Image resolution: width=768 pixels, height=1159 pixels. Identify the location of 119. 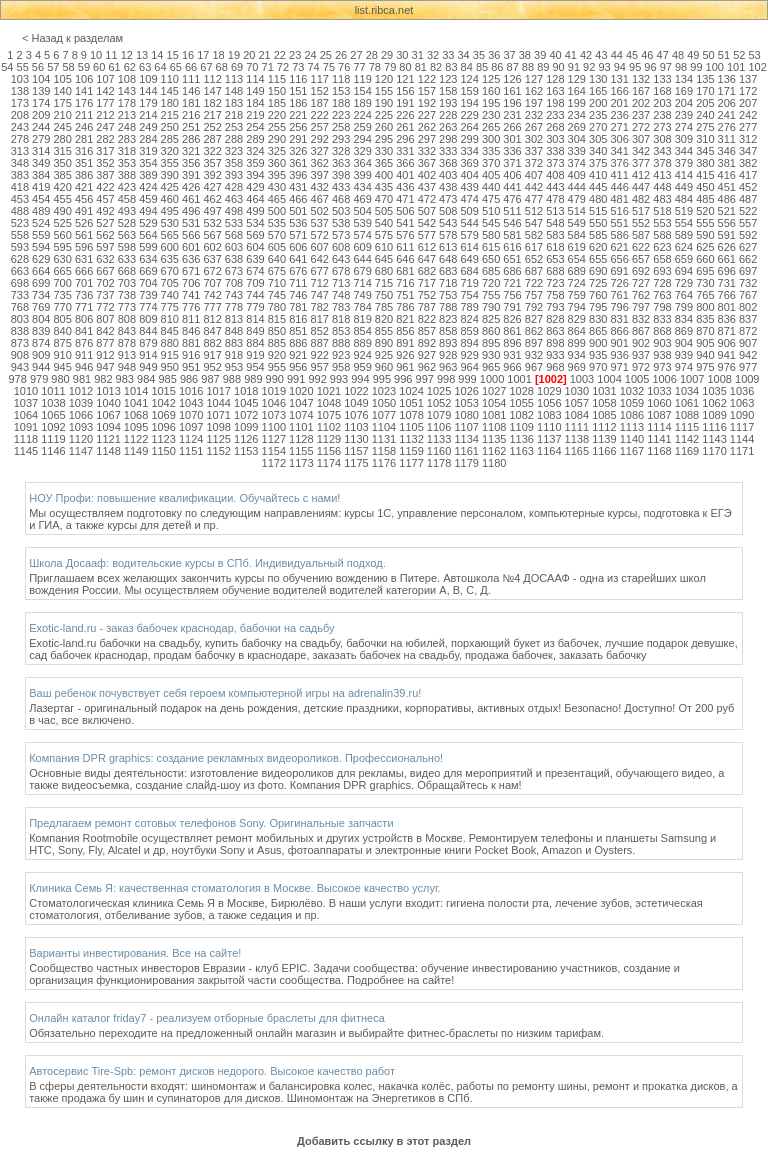
(362, 79).